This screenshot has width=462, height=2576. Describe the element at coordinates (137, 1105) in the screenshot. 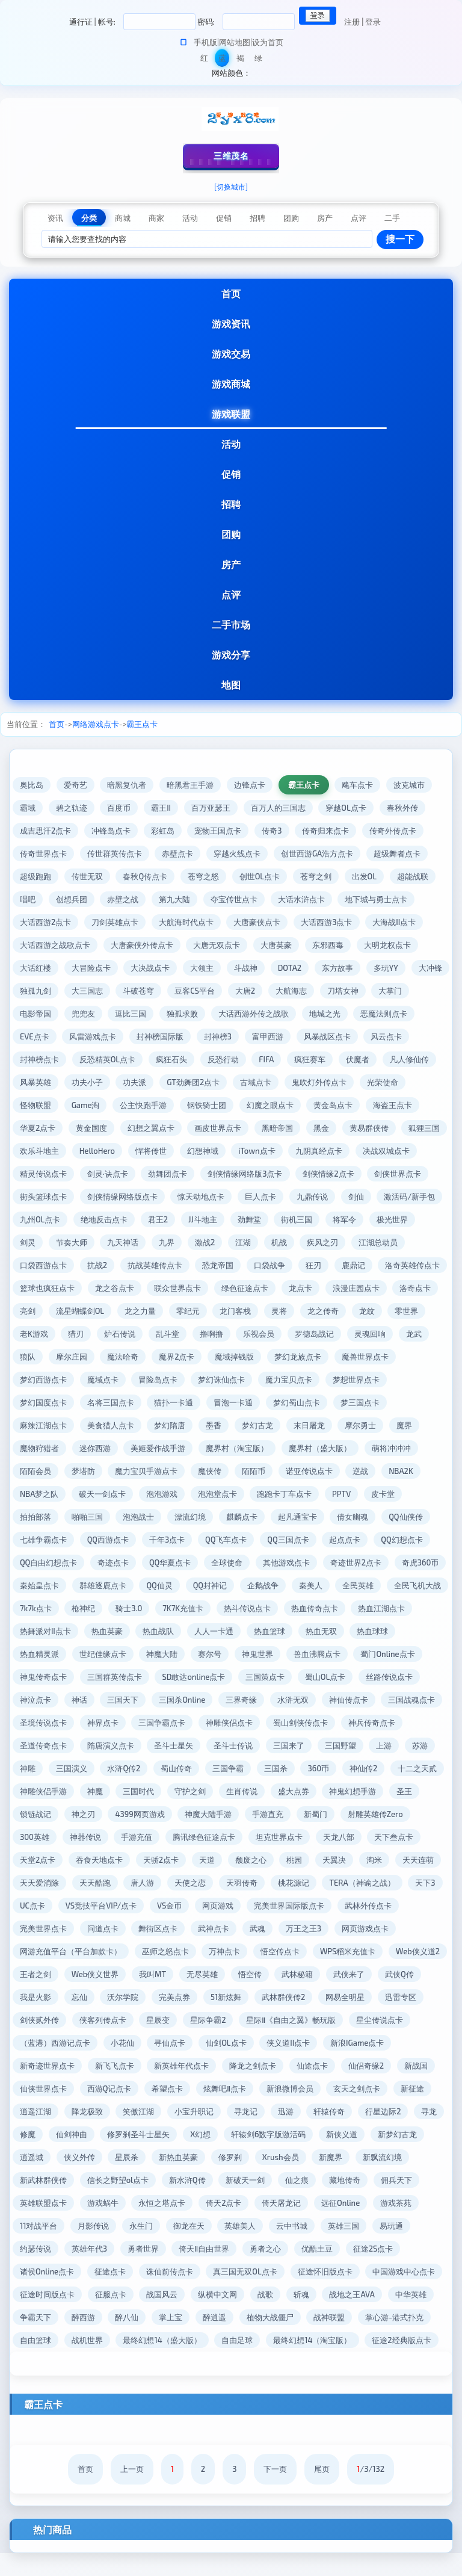

I see `Game淘` at that location.